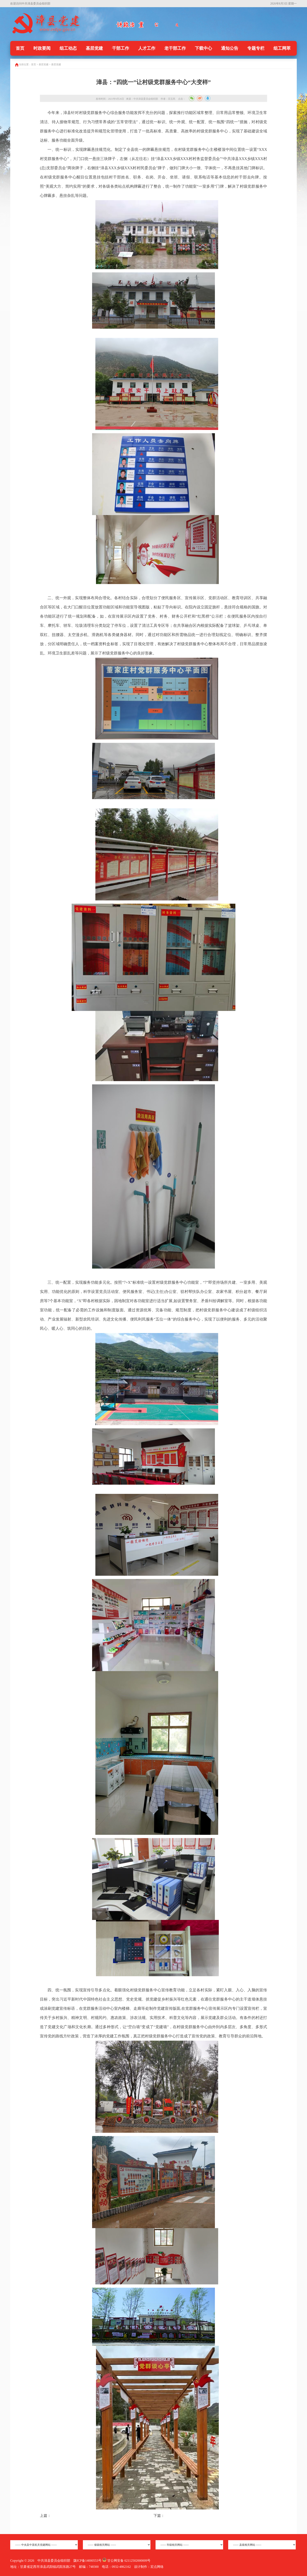 The width and height of the screenshot is (307, 2576). What do you see at coordinates (282, 48) in the screenshot?
I see `组工网萃` at bounding box center [282, 48].